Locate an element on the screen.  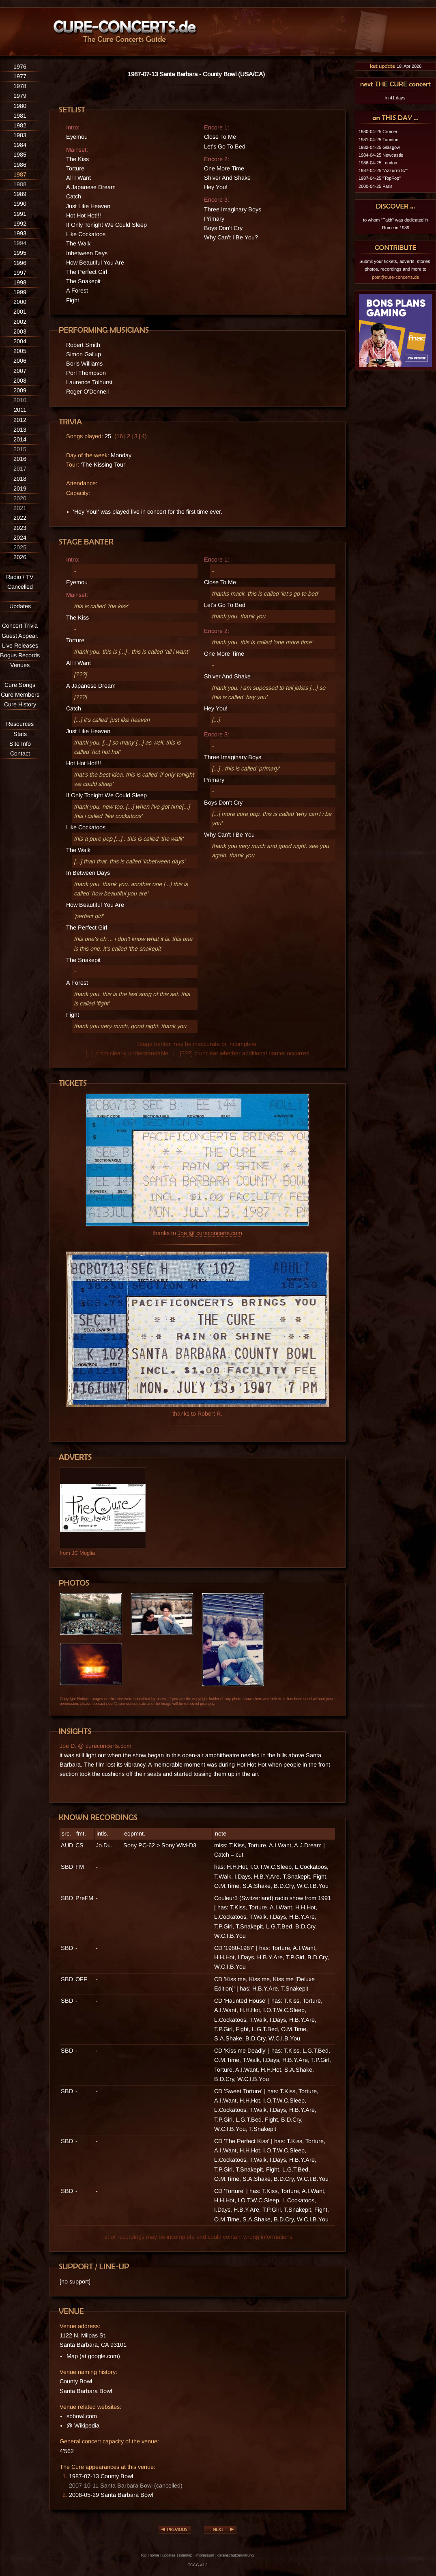
1992 is located at coordinates (19, 223).